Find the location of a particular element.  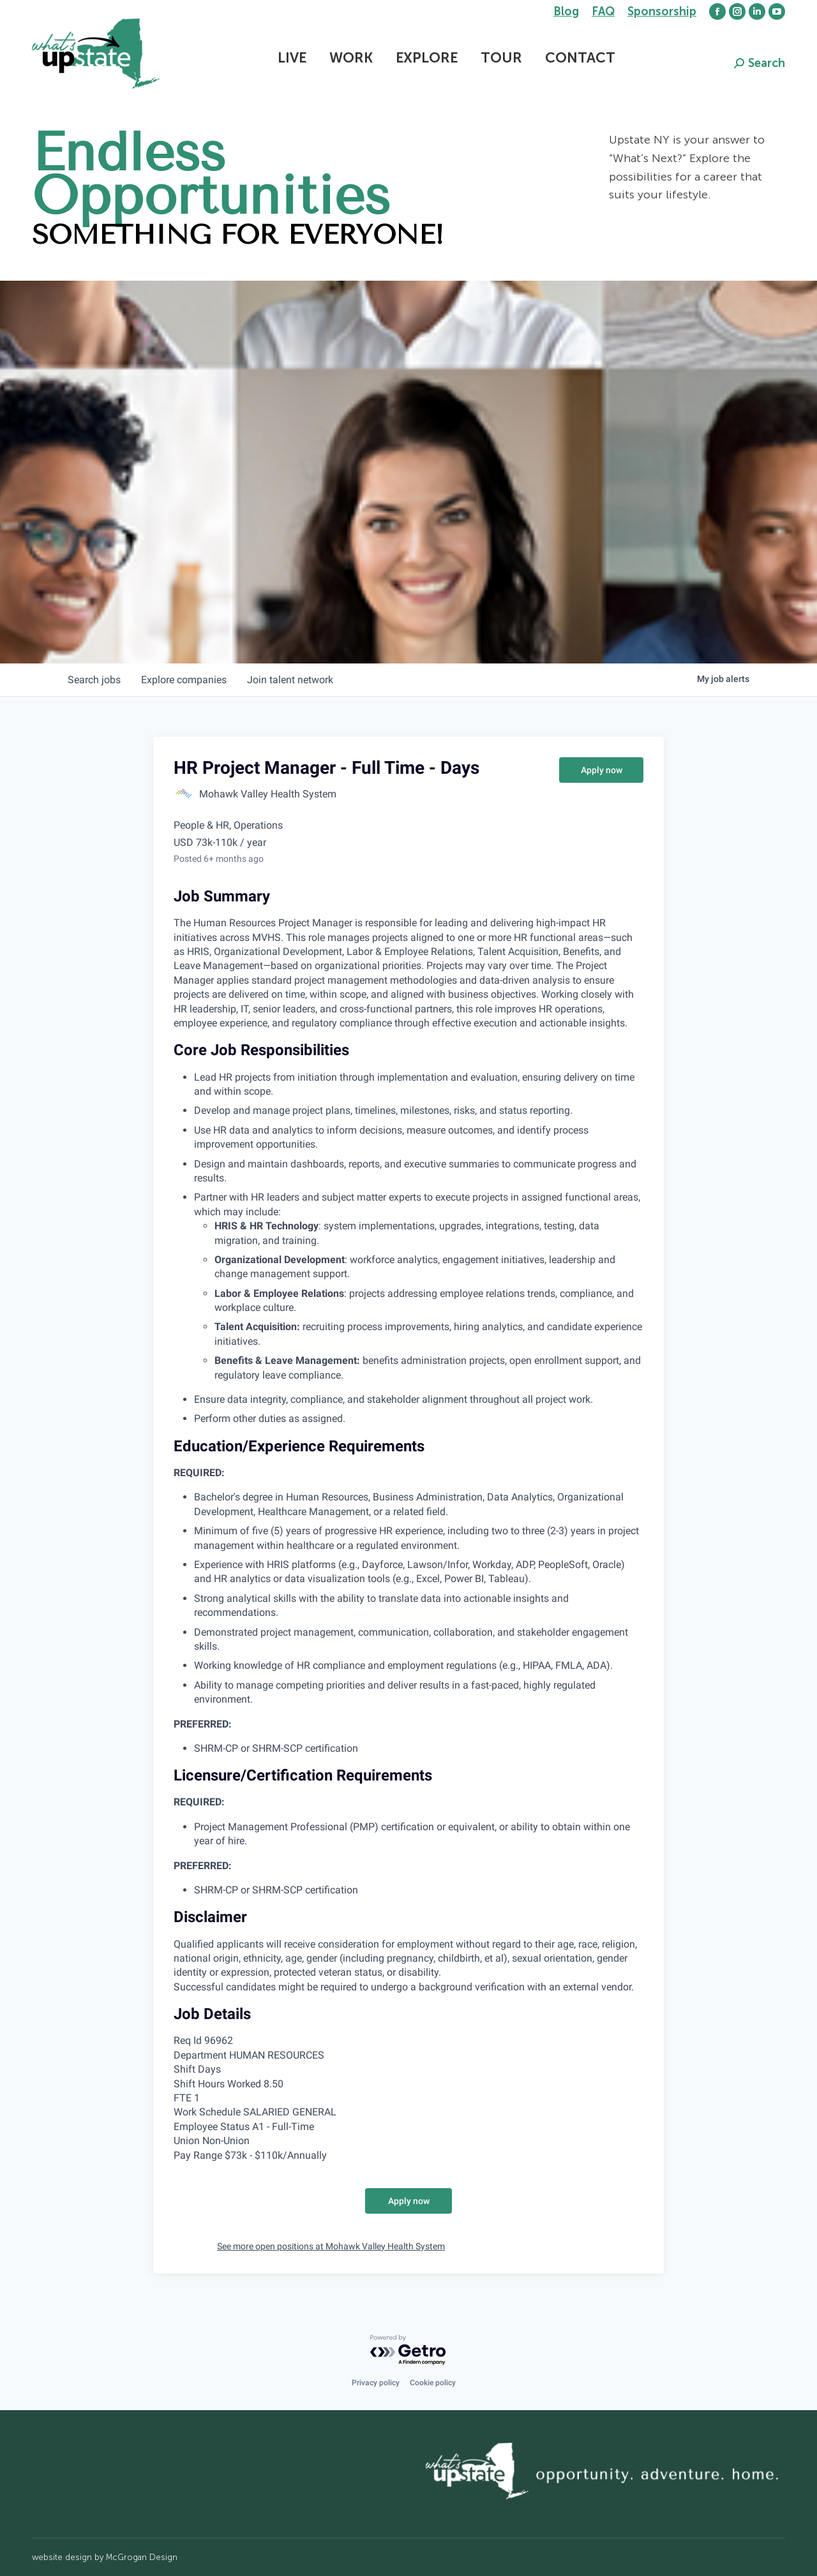

[Powered by Getro.com] is located at coordinates (408, 2350).